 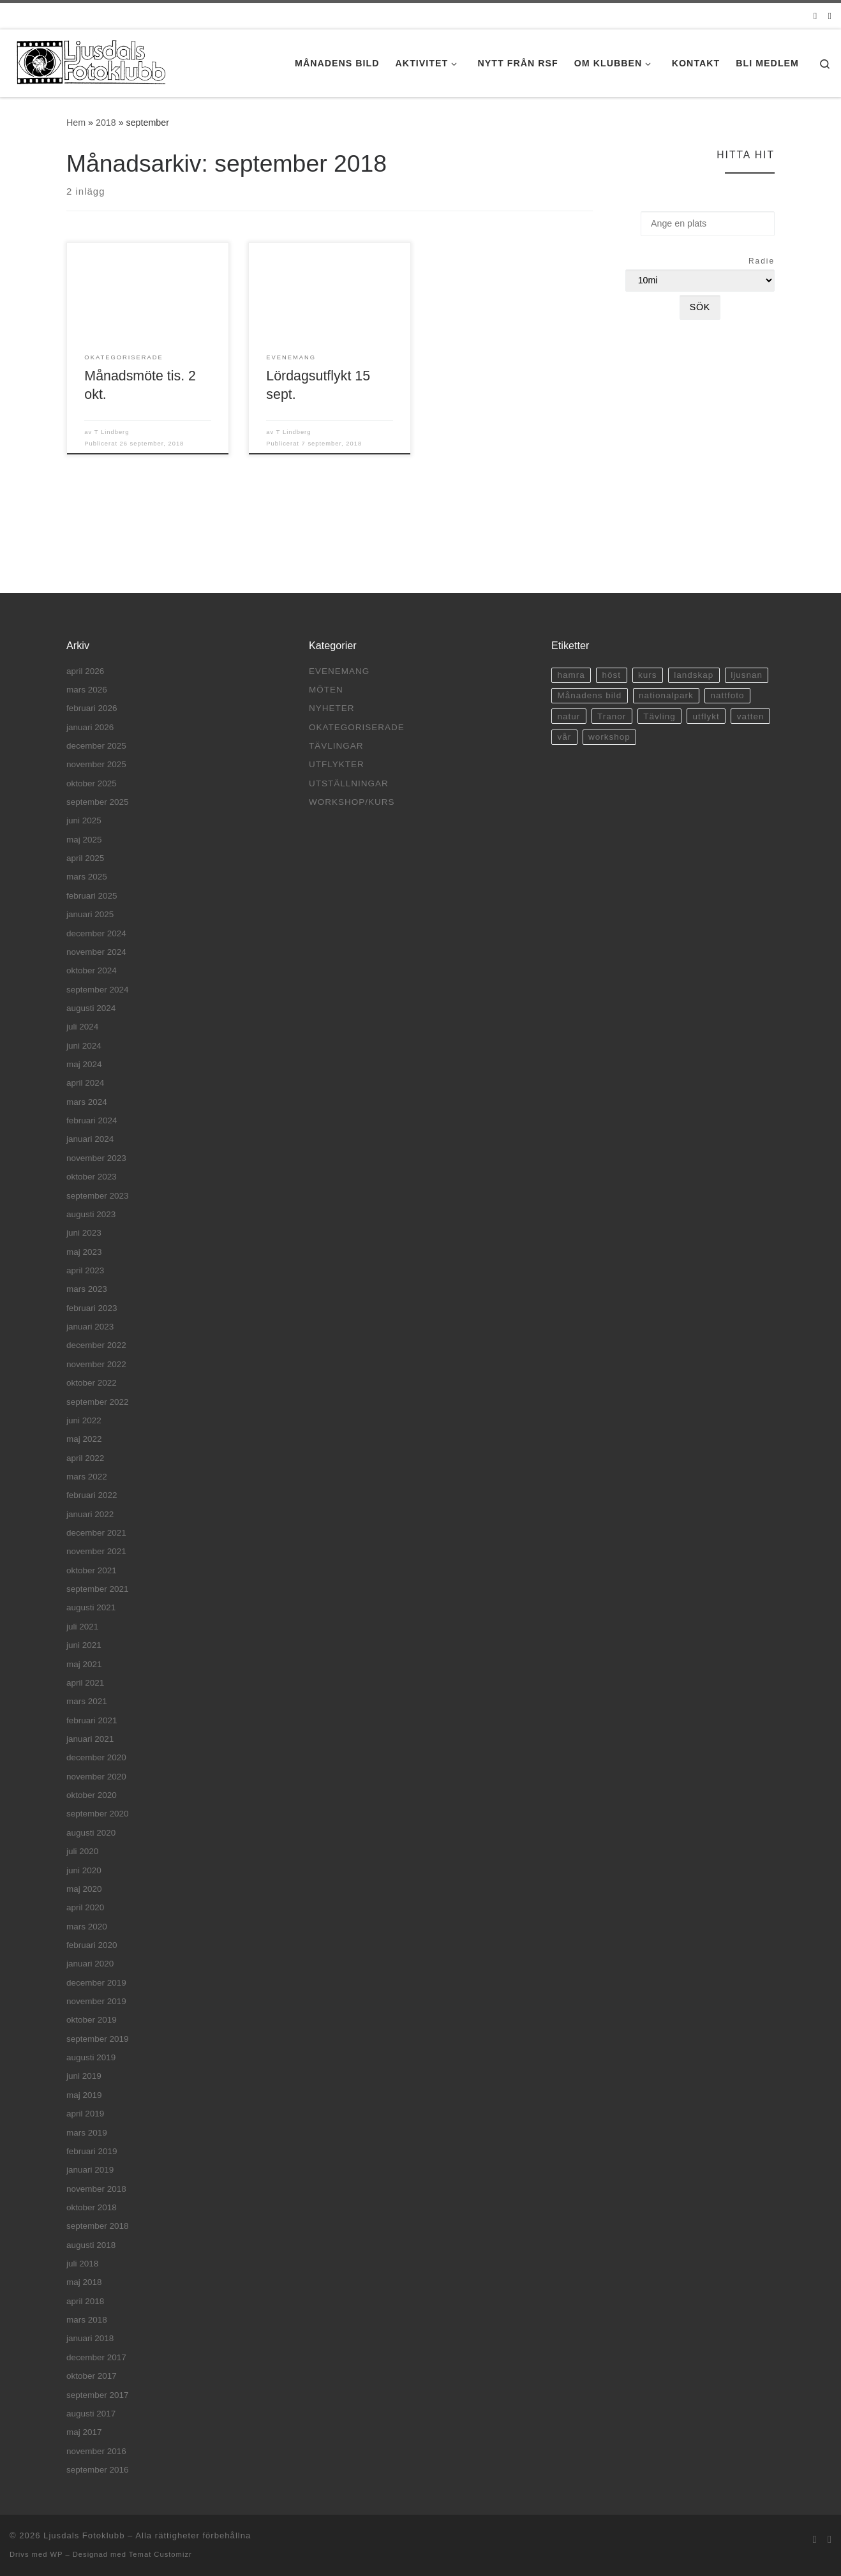 What do you see at coordinates (761, 261) in the screenshot?
I see `Radie` at bounding box center [761, 261].